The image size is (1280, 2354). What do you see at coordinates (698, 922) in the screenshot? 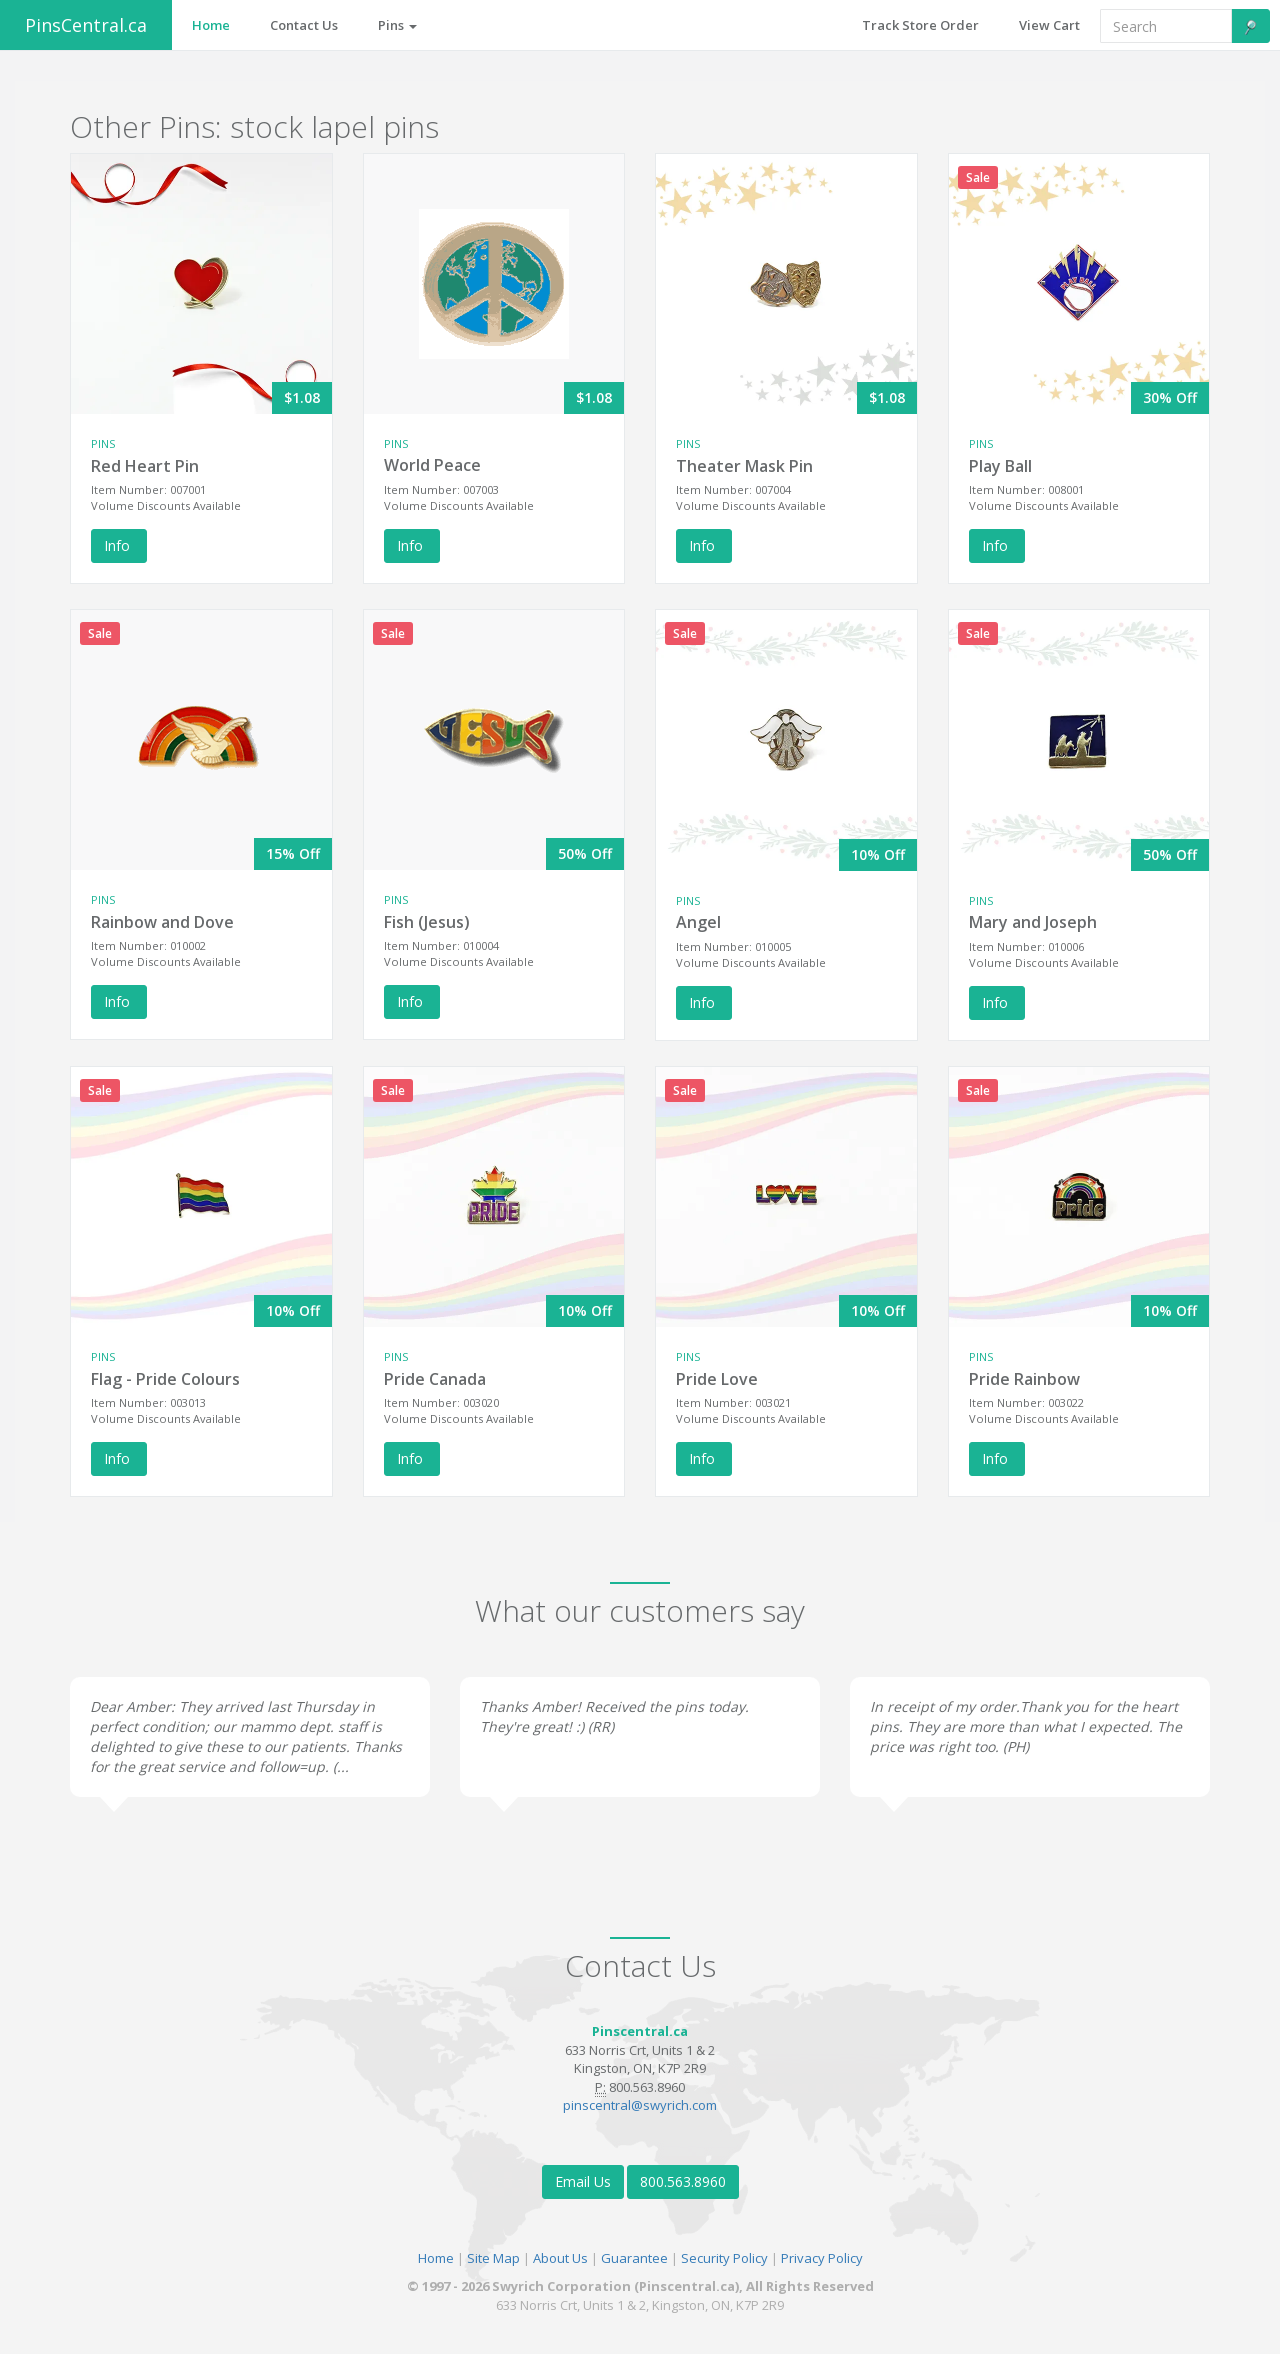
I see `Angel` at bounding box center [698, 922].